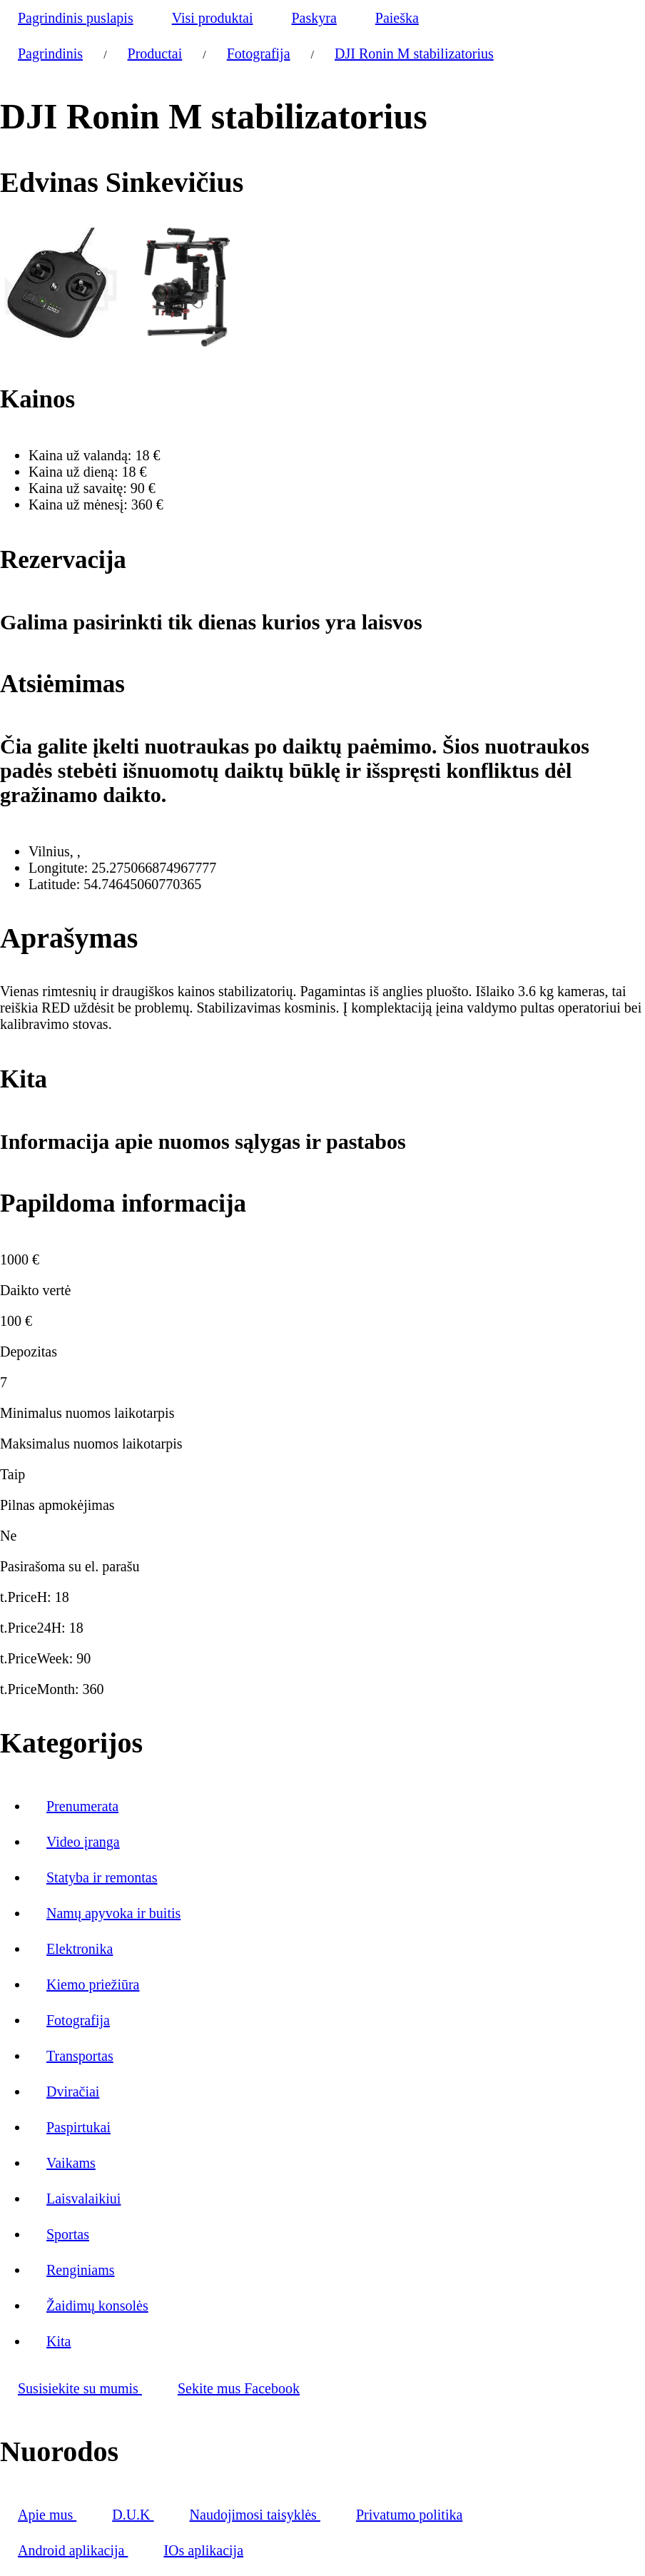 The height and width of the screenshot is (2576, 645). What do you see at coordinates (58, 2341) in the screenshot?
I see `Kita` at bounding box center [58, 2341].